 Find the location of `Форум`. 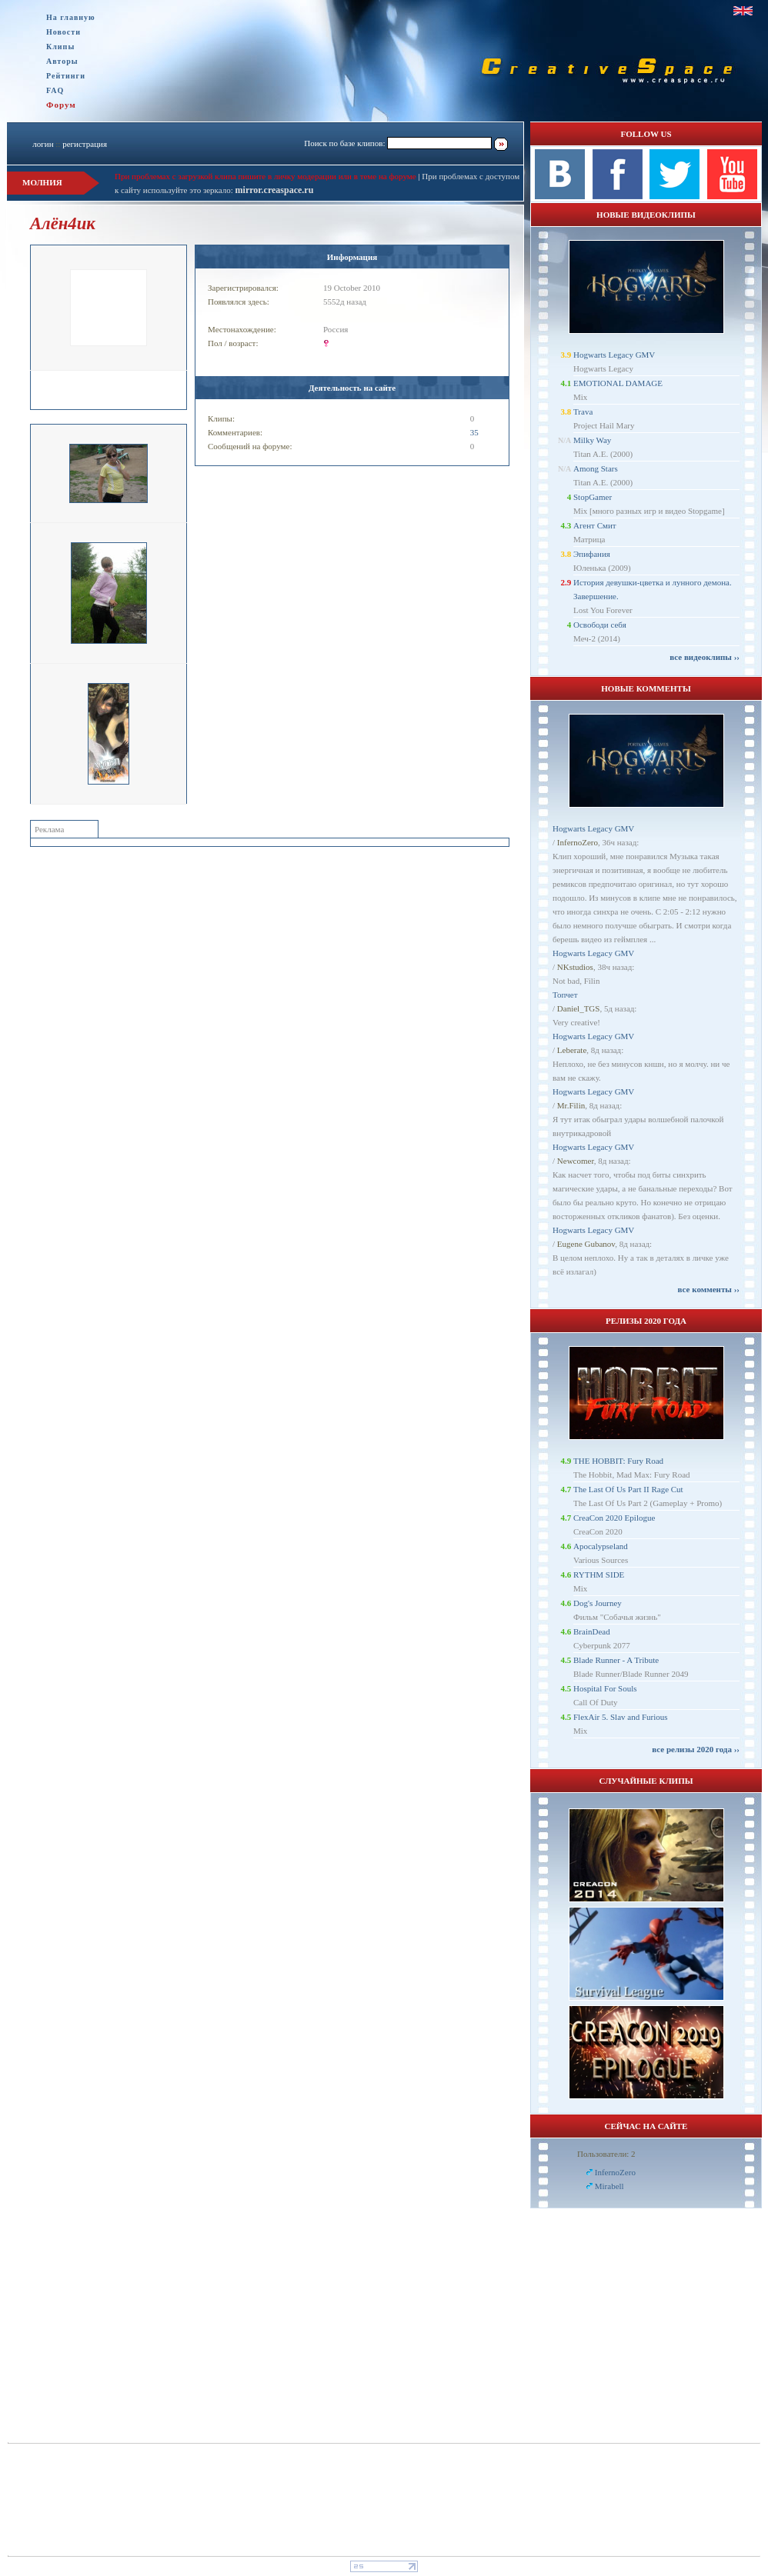

Форум is located at coordinates (61, 104).